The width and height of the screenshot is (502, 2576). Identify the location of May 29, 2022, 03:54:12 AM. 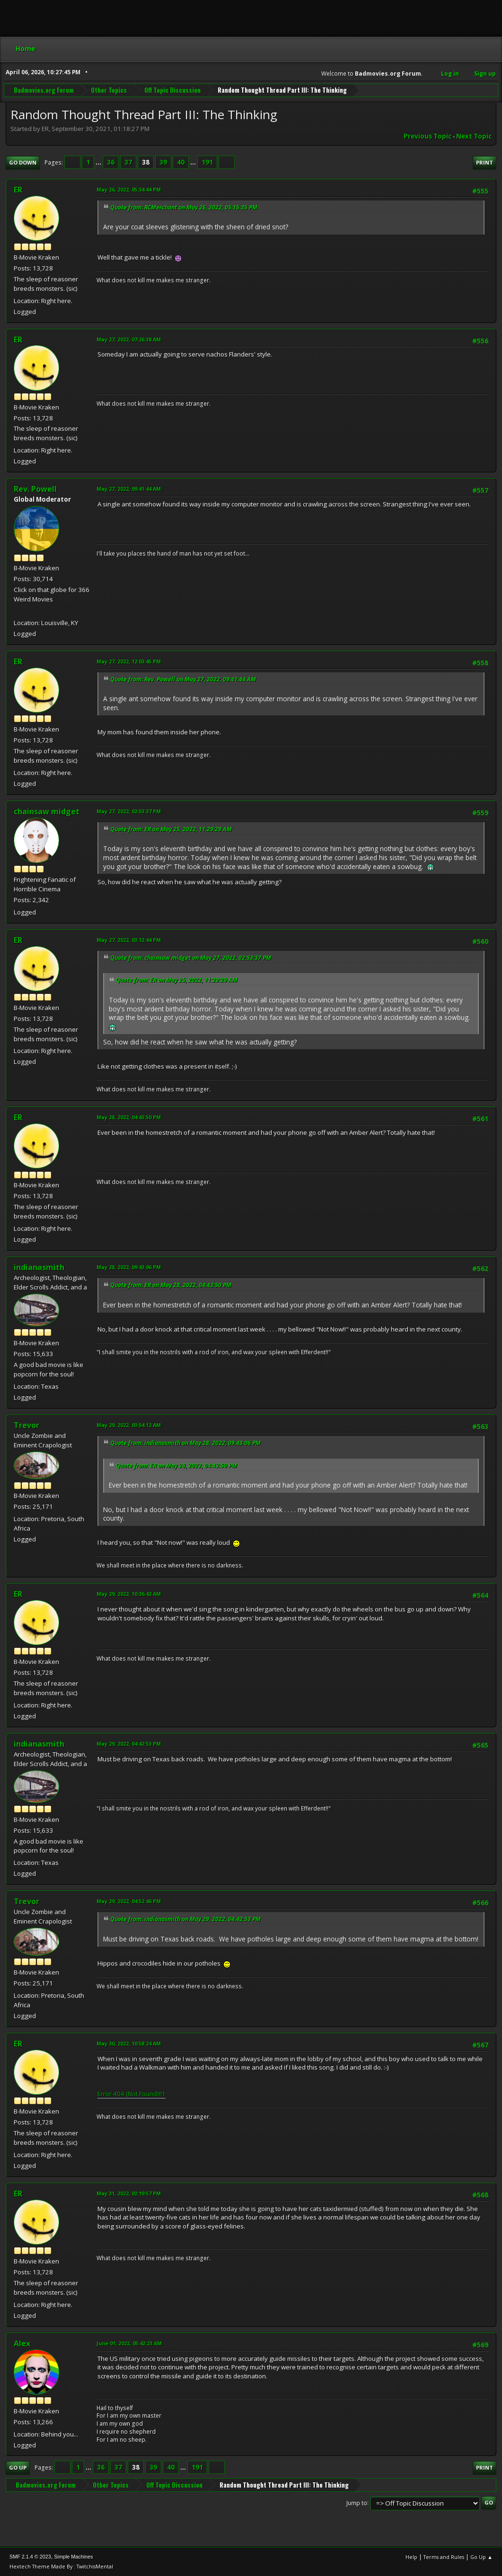
(129, 1424).